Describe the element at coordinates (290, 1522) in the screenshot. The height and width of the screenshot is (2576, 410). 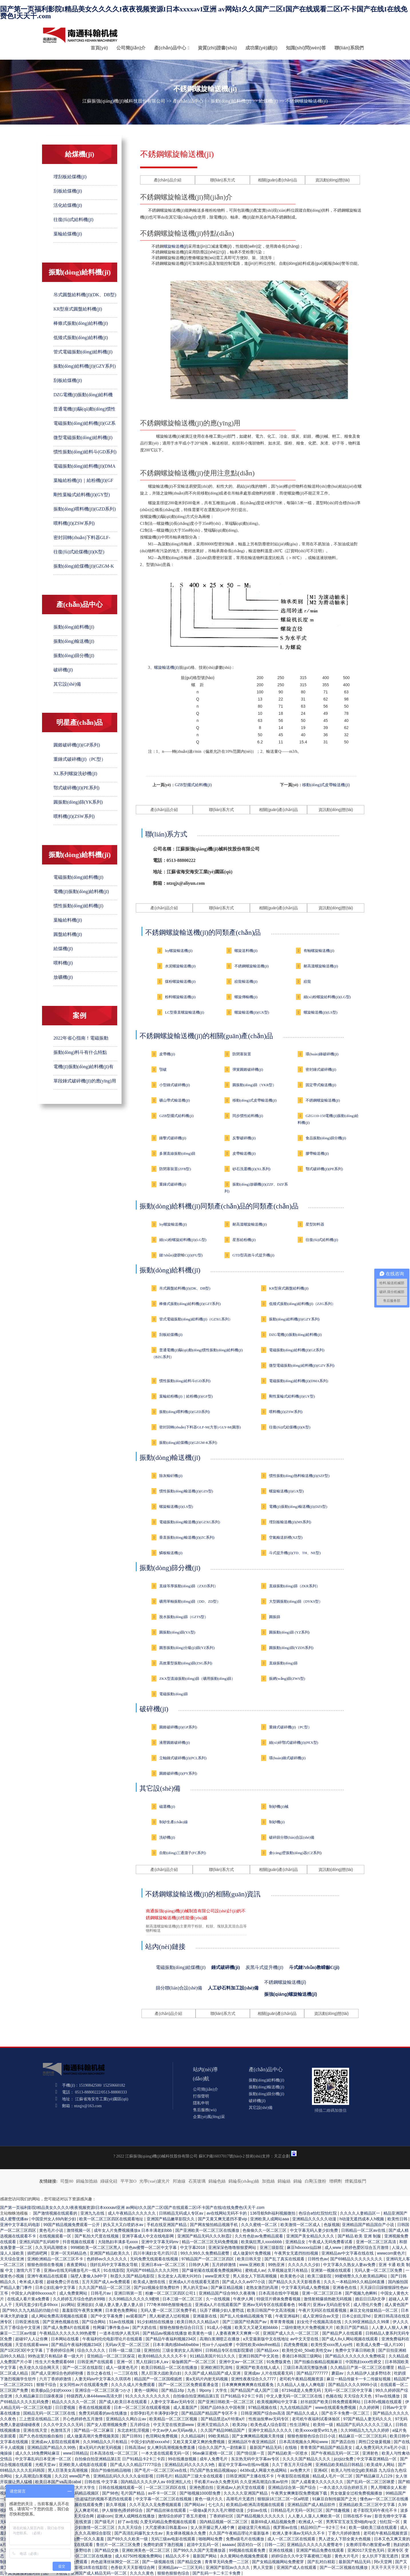
I see `埋刮板輸送機(jī)(MS系列)` at that location.